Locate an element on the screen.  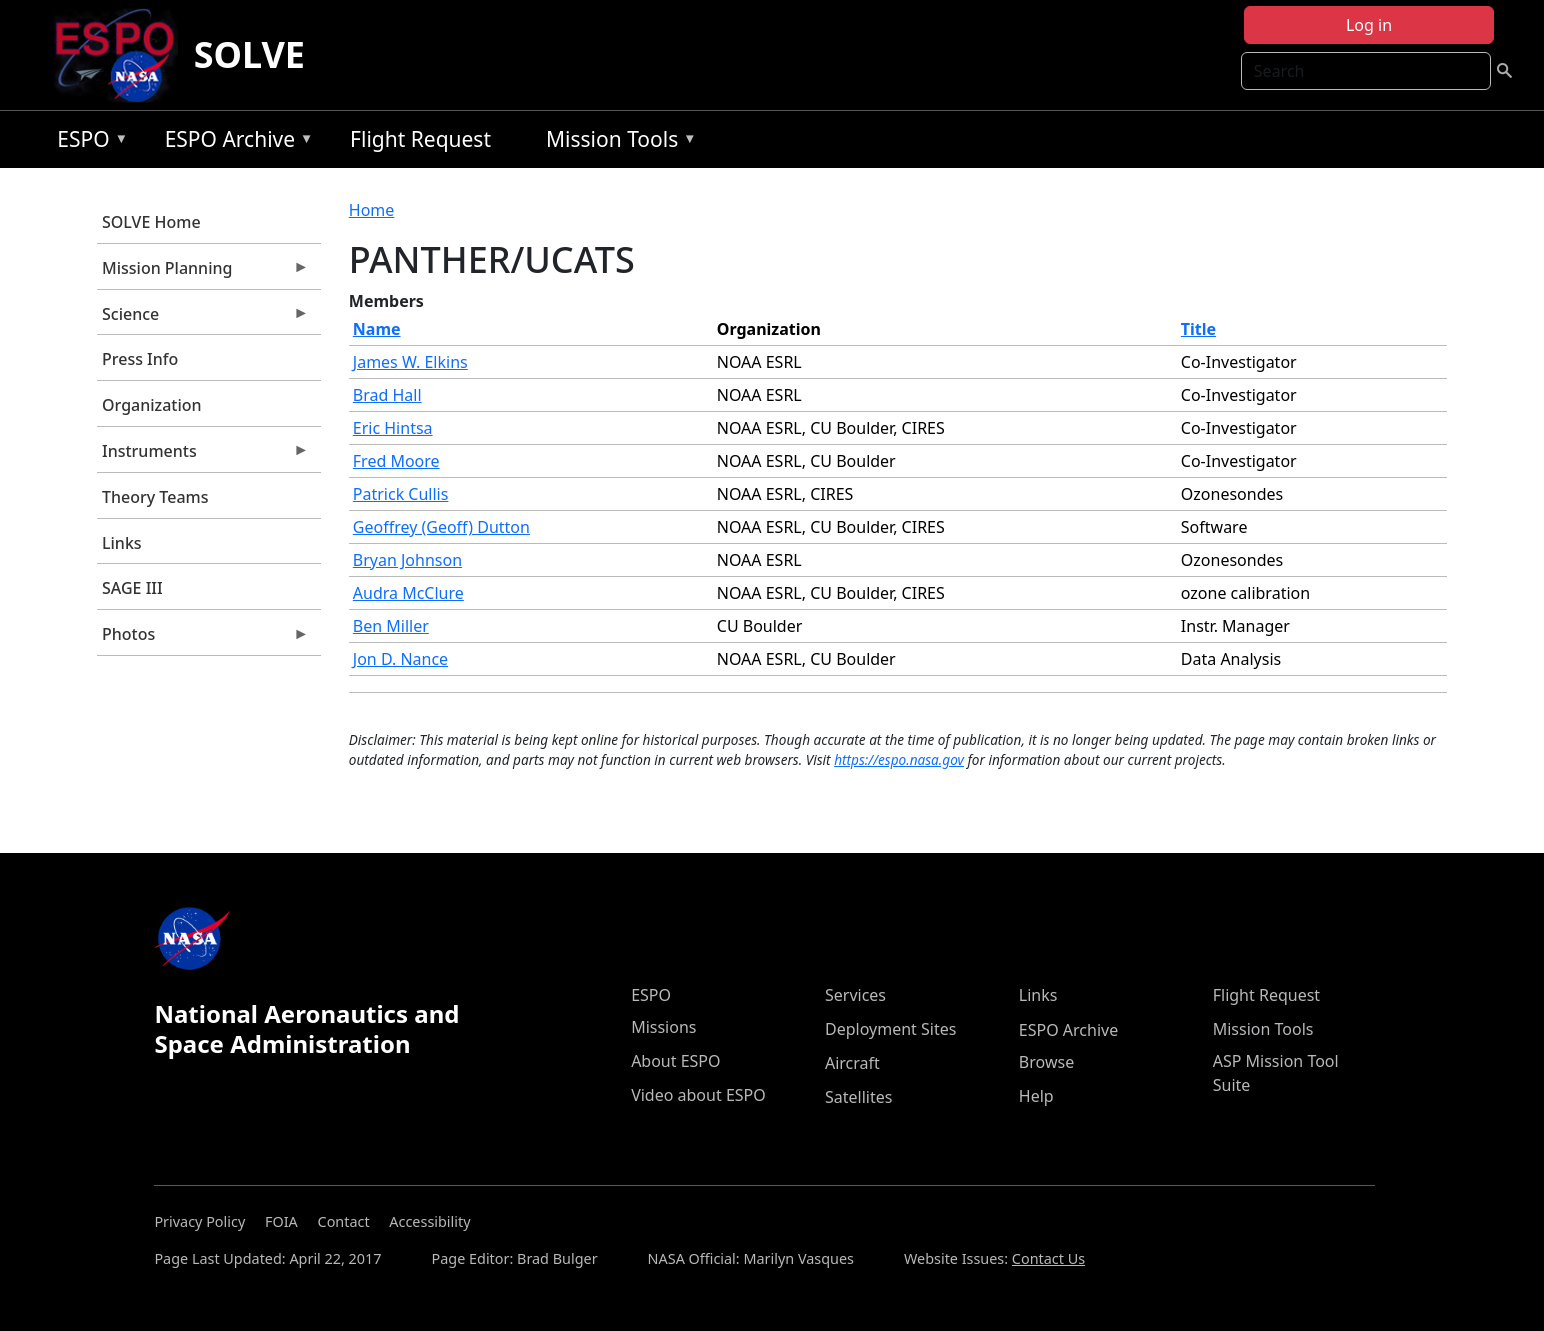
Services is located at coordinates (855, 995).